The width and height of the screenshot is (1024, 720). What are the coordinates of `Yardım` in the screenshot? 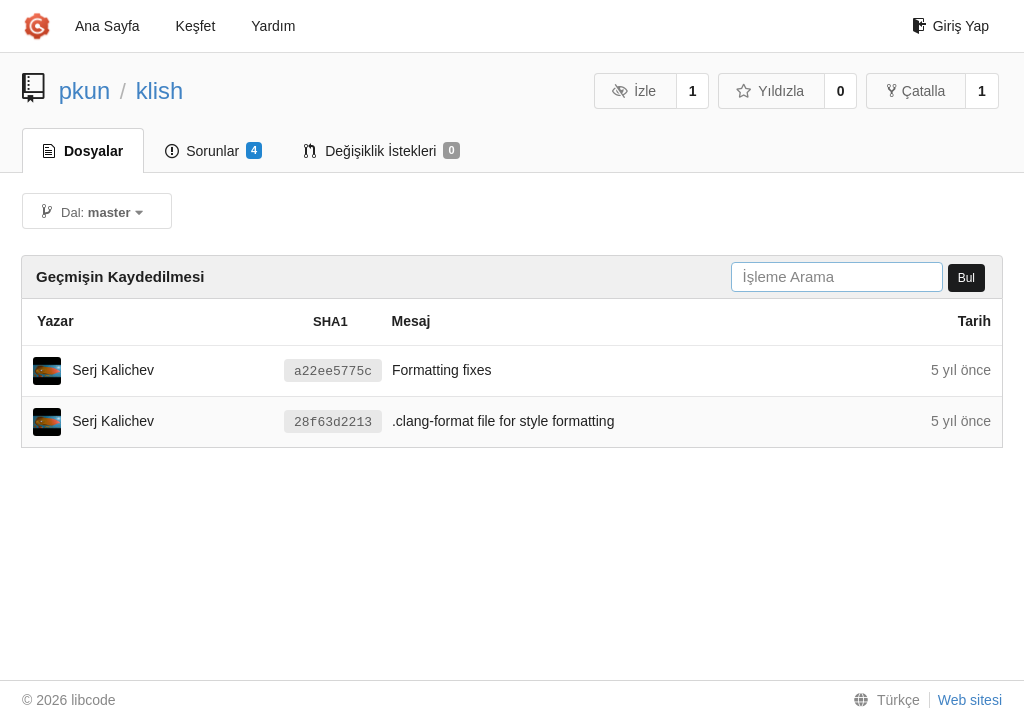 It's located at (273, 26).